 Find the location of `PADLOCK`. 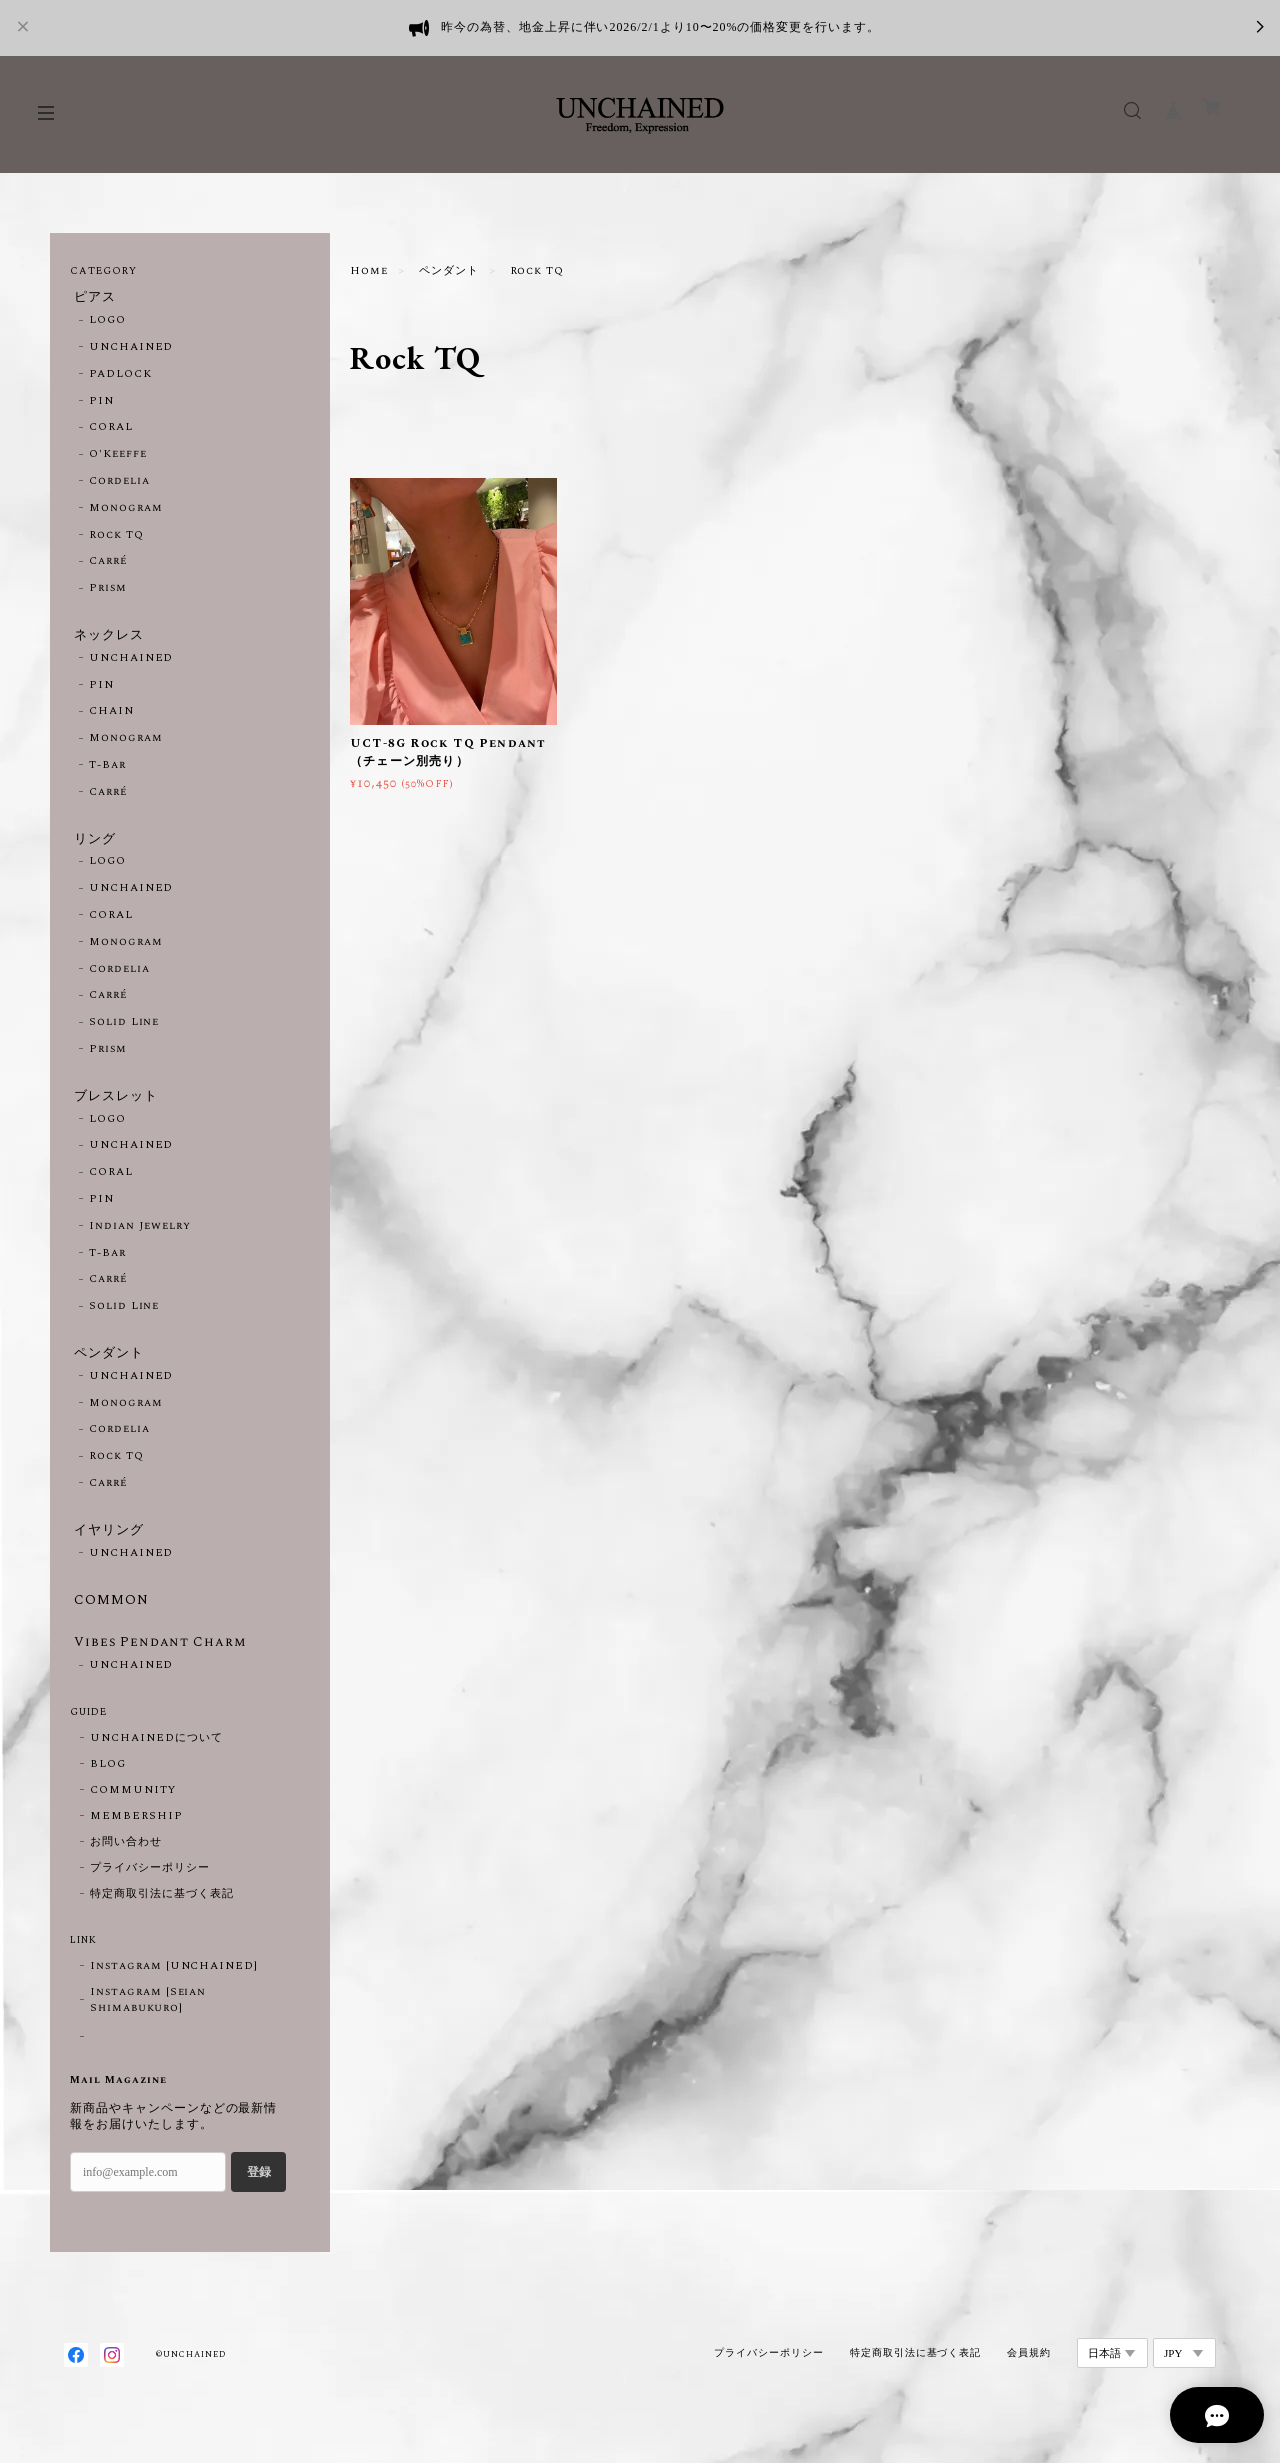

PADLOCK is located at coordinates (120, 378).